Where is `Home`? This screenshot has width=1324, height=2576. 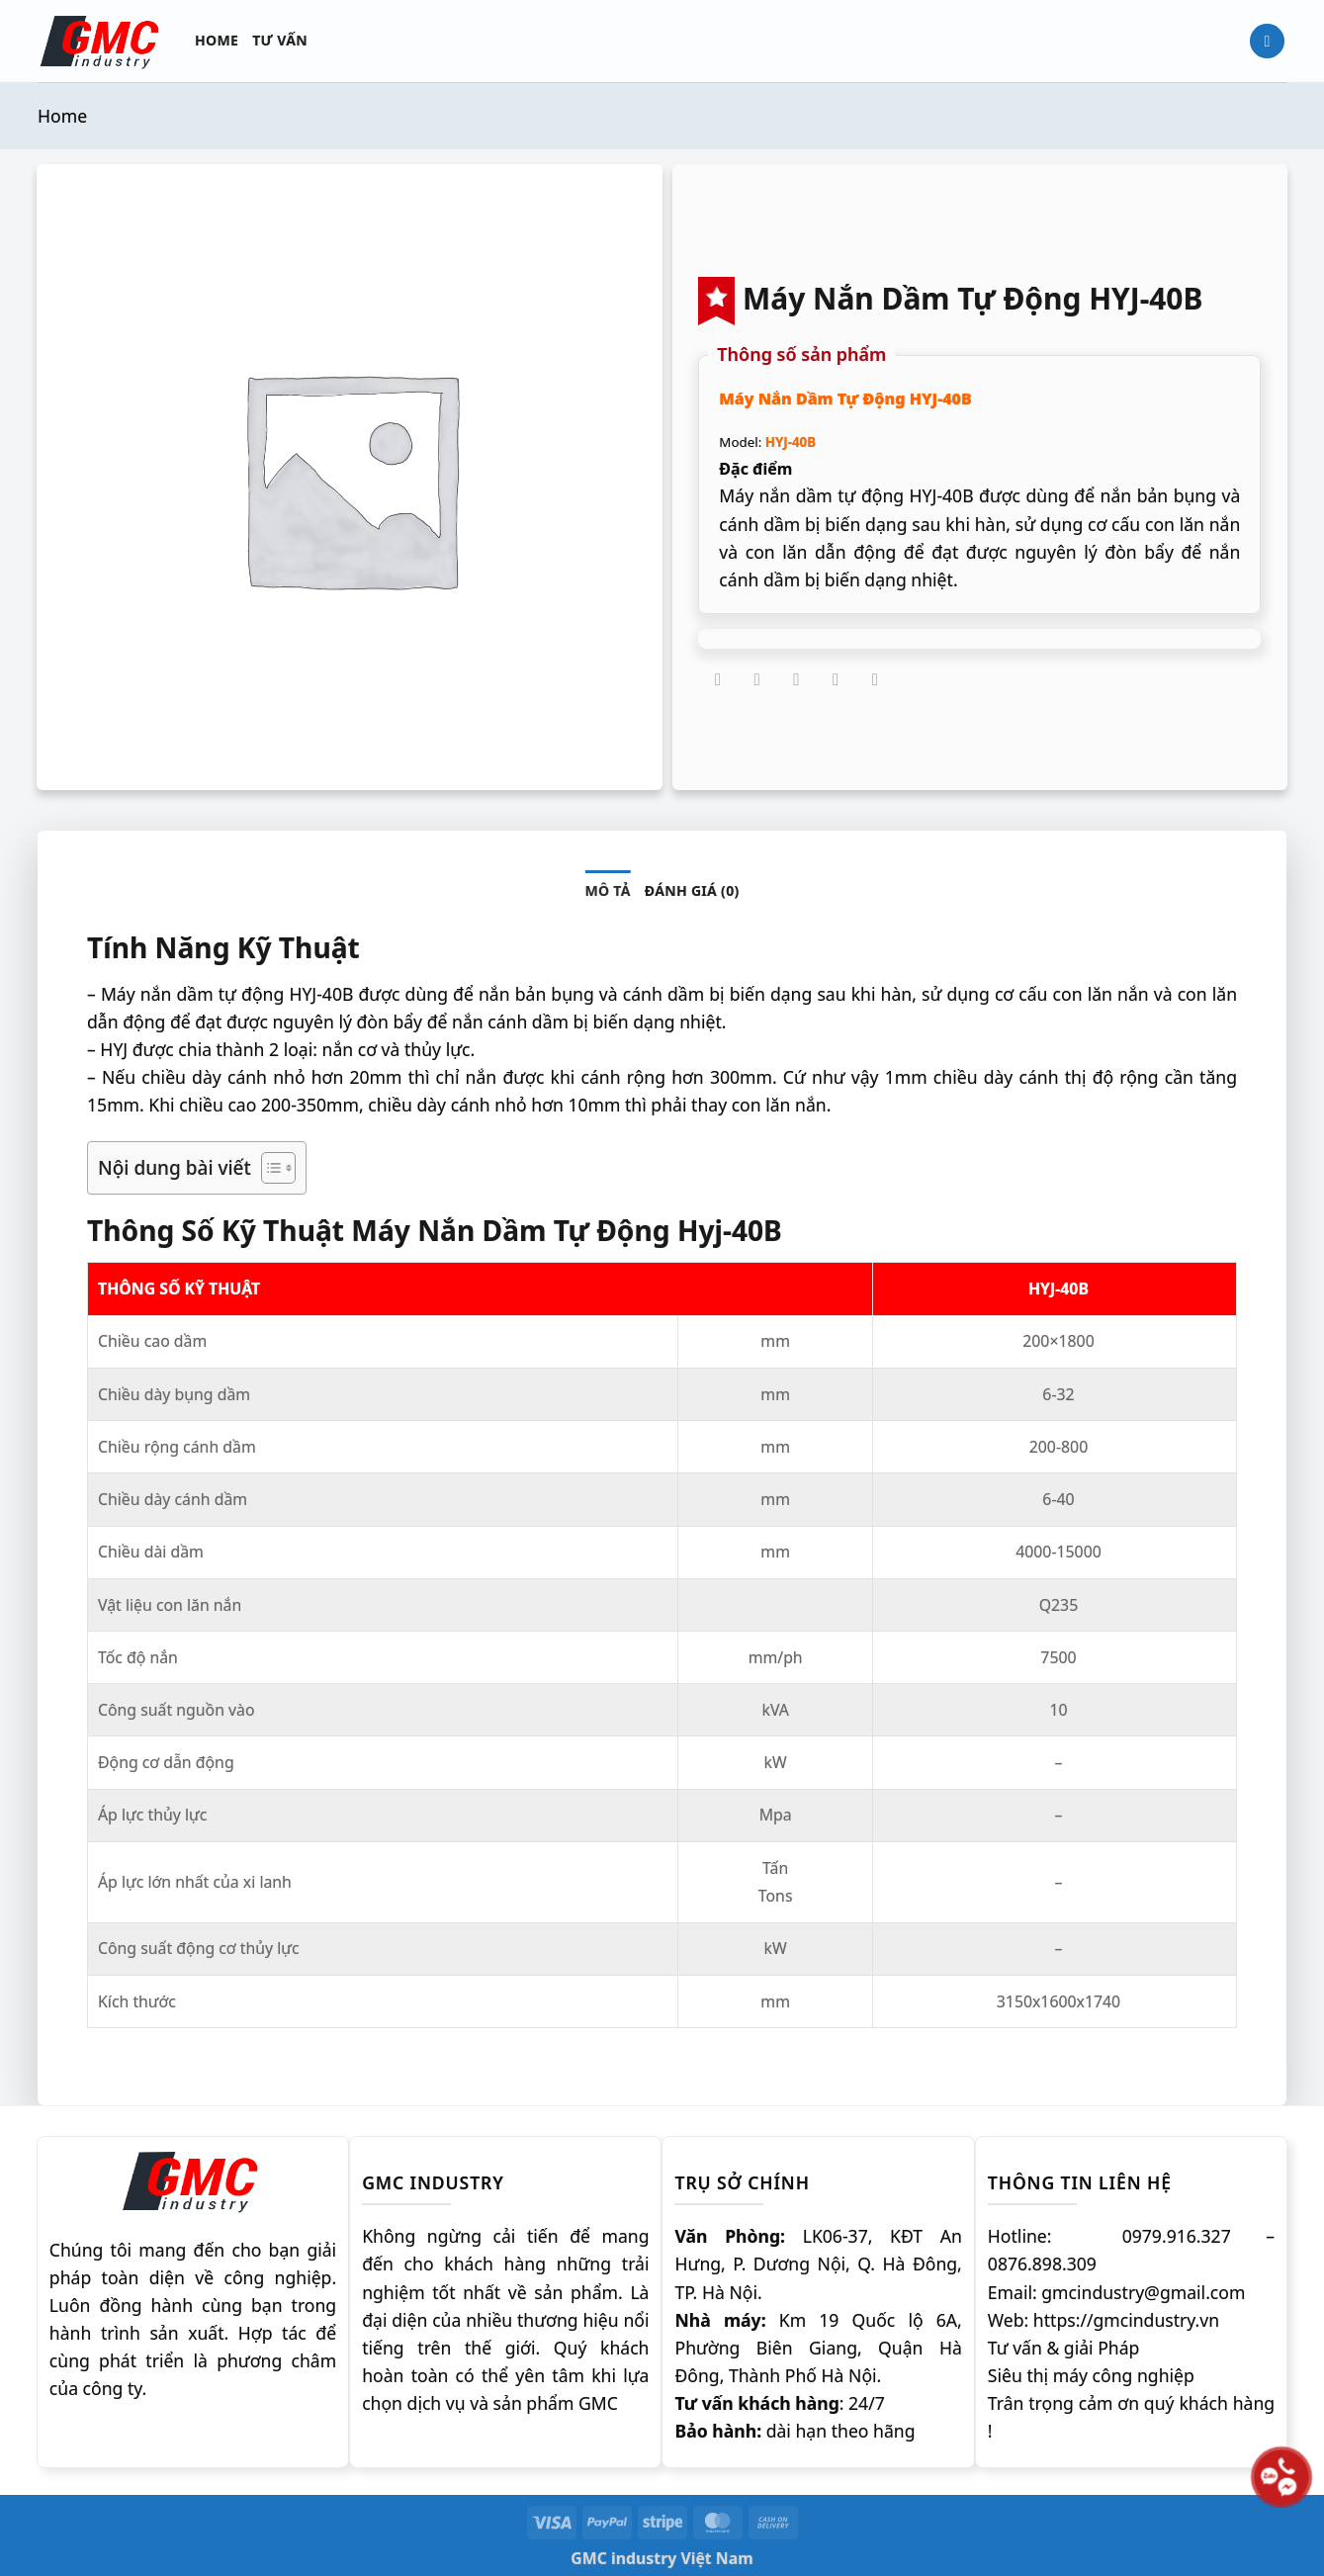
Home is located at coordinates (216, 40).